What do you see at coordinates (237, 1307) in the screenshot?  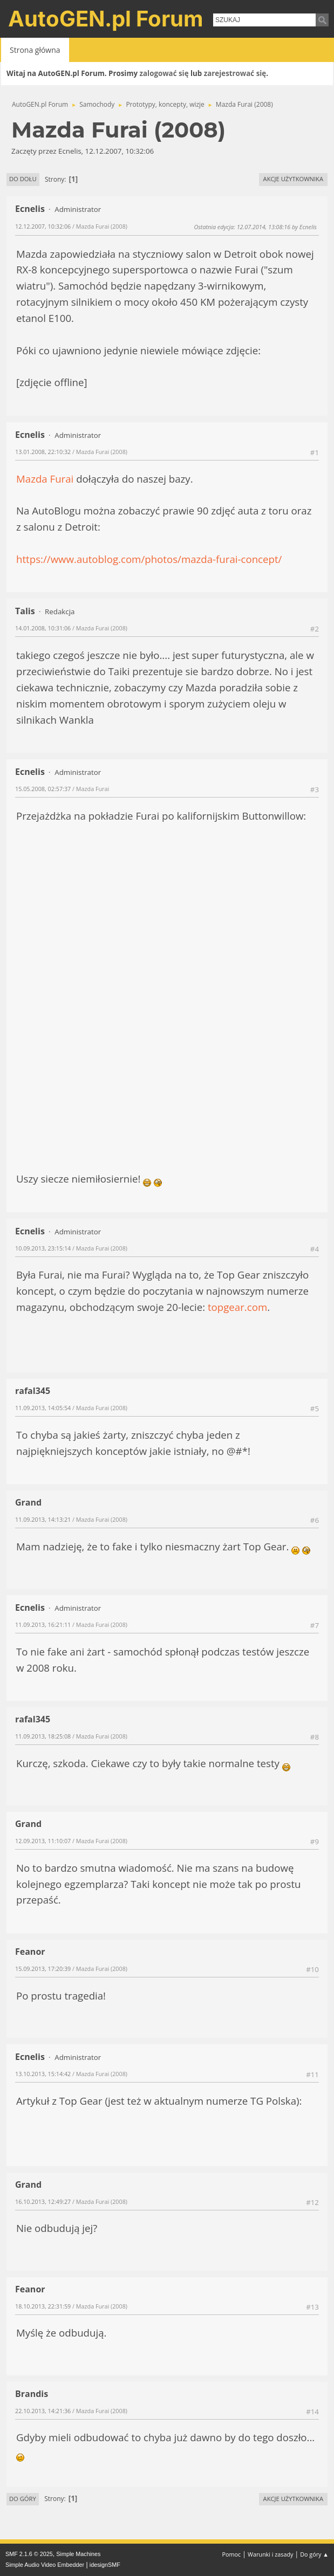 I see `topgear.com` at bounding box center [237, 1307].